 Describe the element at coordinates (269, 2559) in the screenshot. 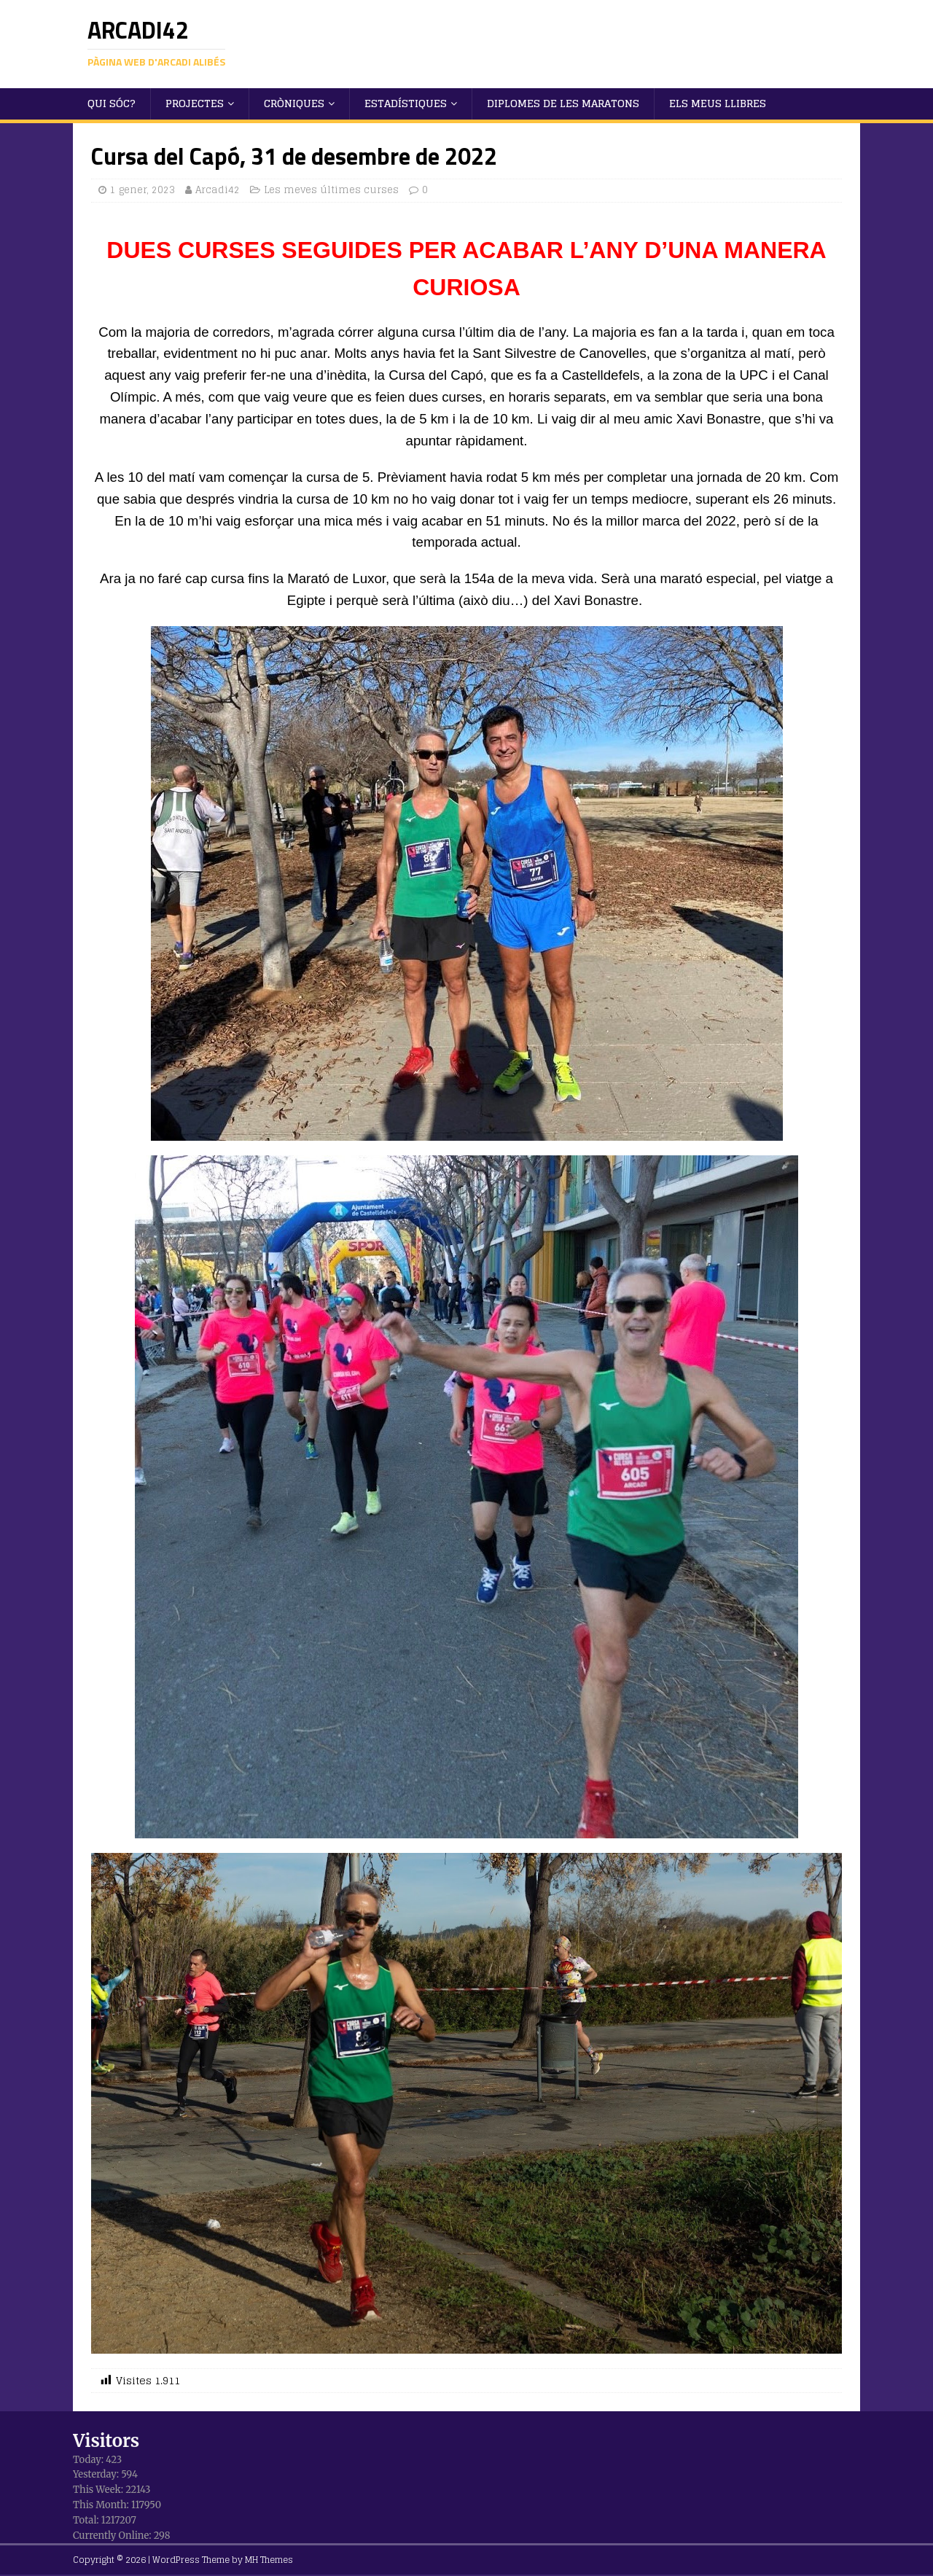

I see `MH Themes` at that location.